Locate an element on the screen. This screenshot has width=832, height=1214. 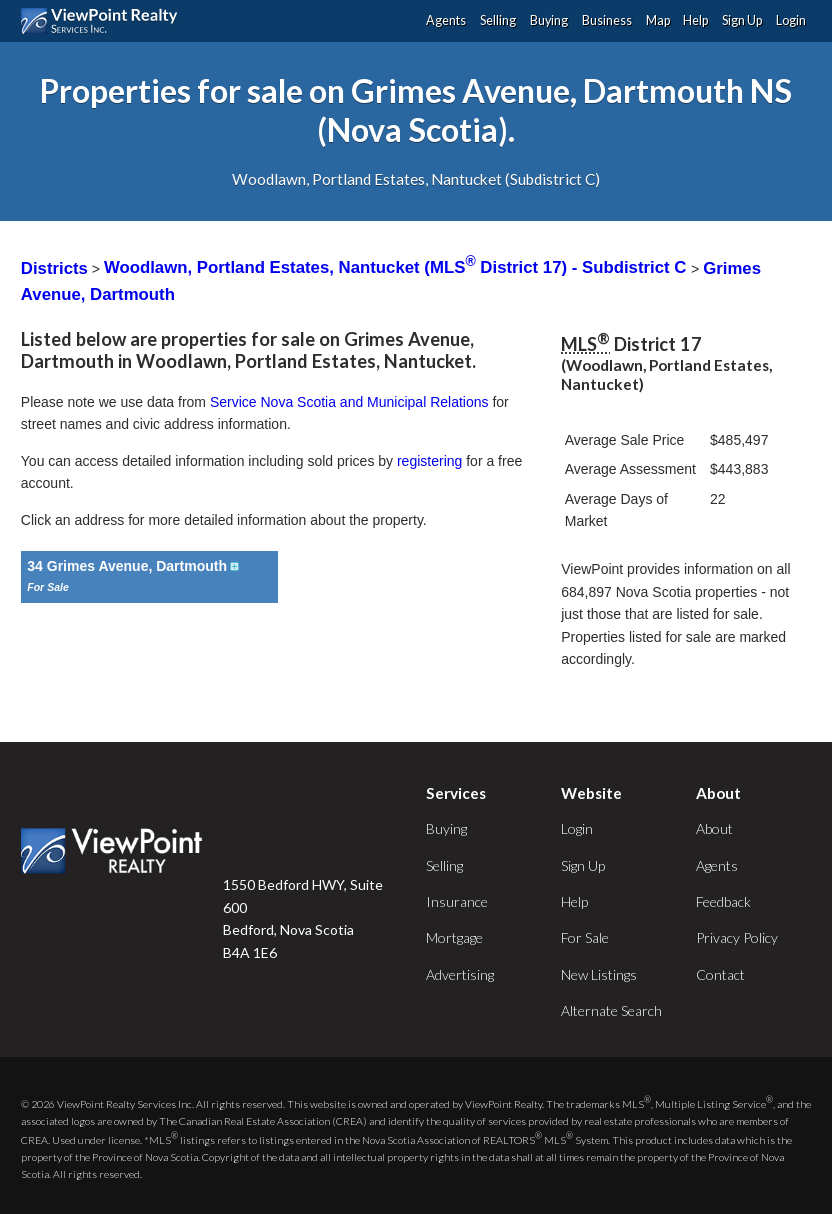
Login is located at coordinates (791, 20).